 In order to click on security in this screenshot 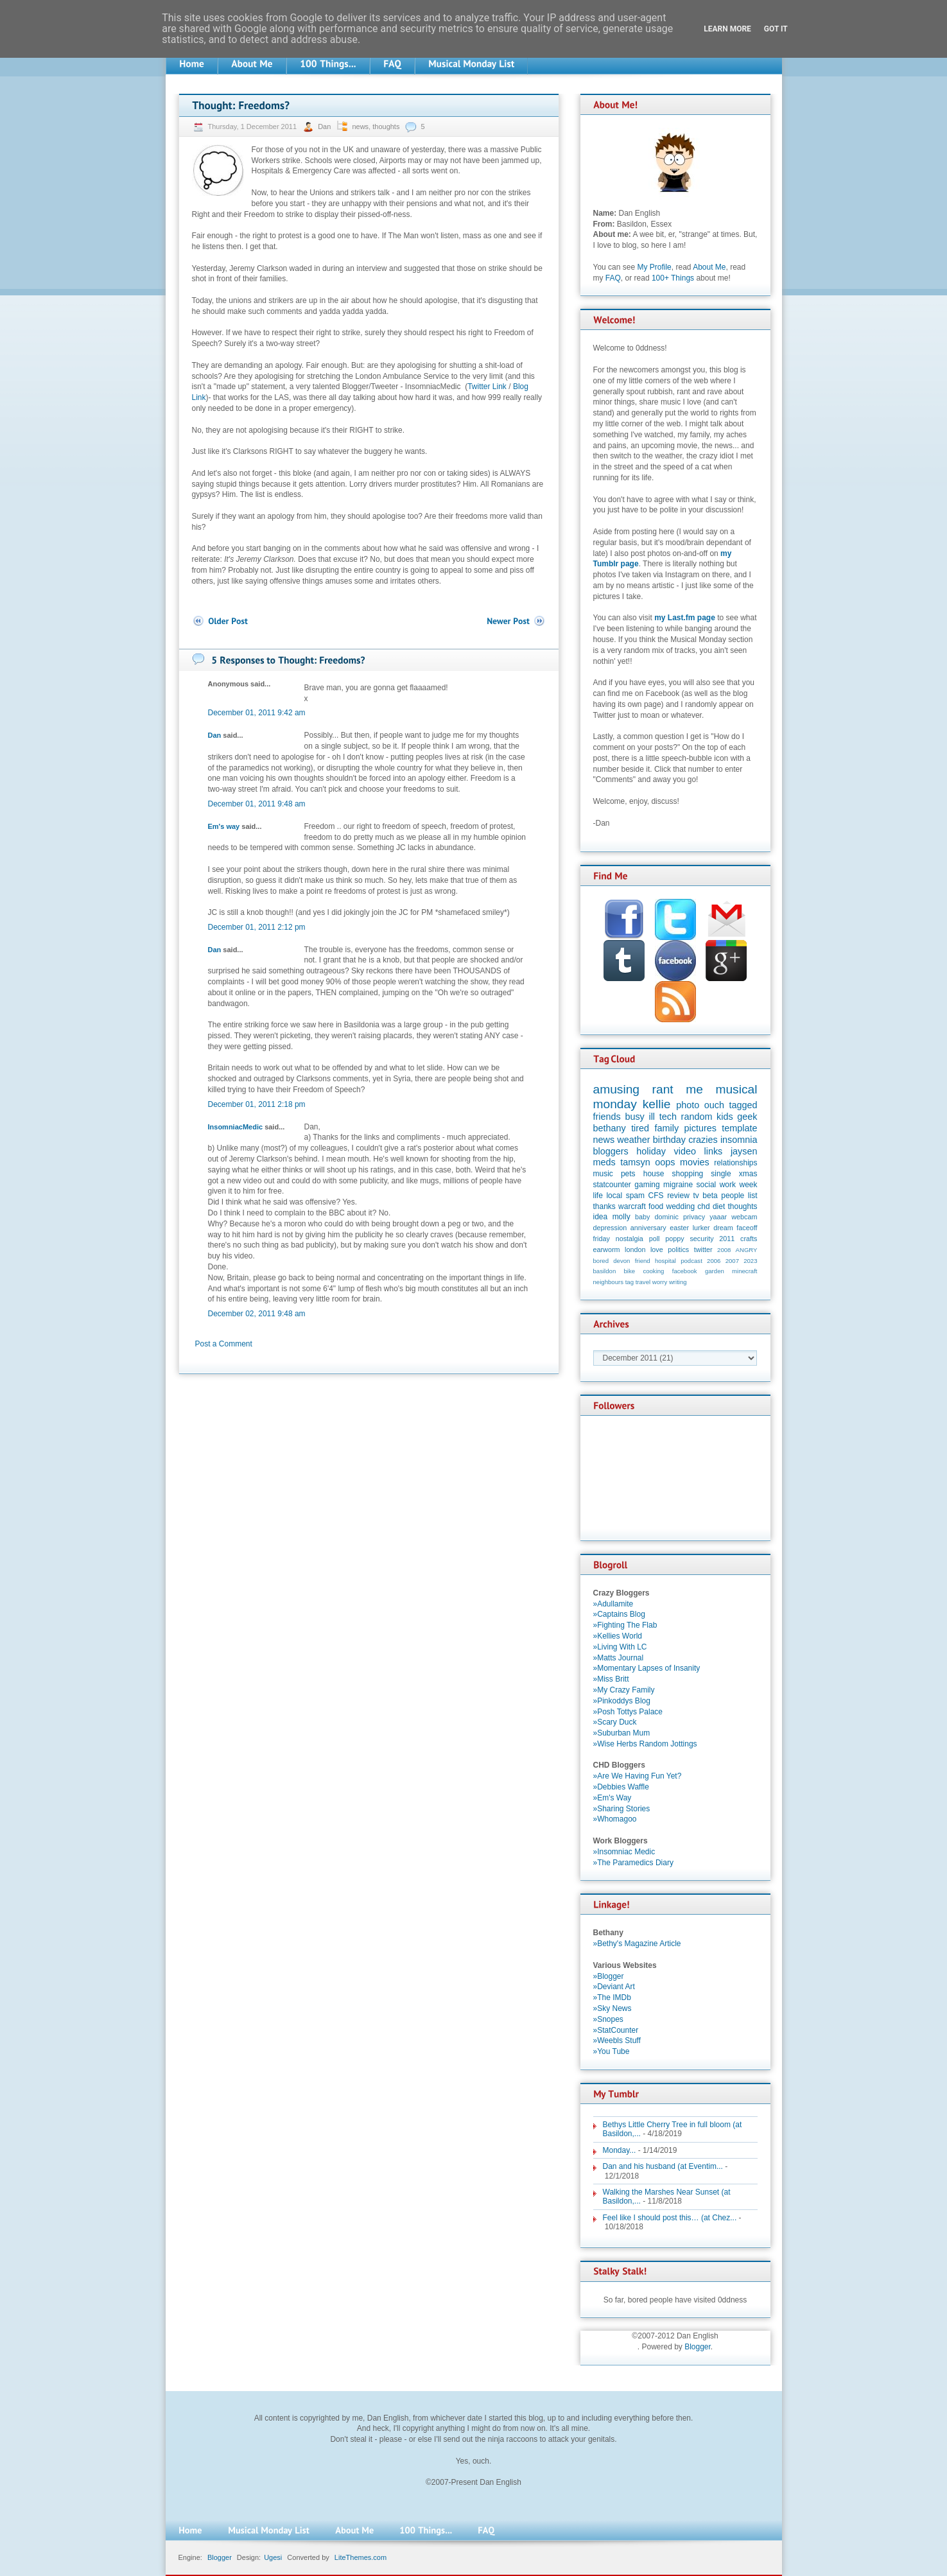, I will do `click(701, 1238)`.